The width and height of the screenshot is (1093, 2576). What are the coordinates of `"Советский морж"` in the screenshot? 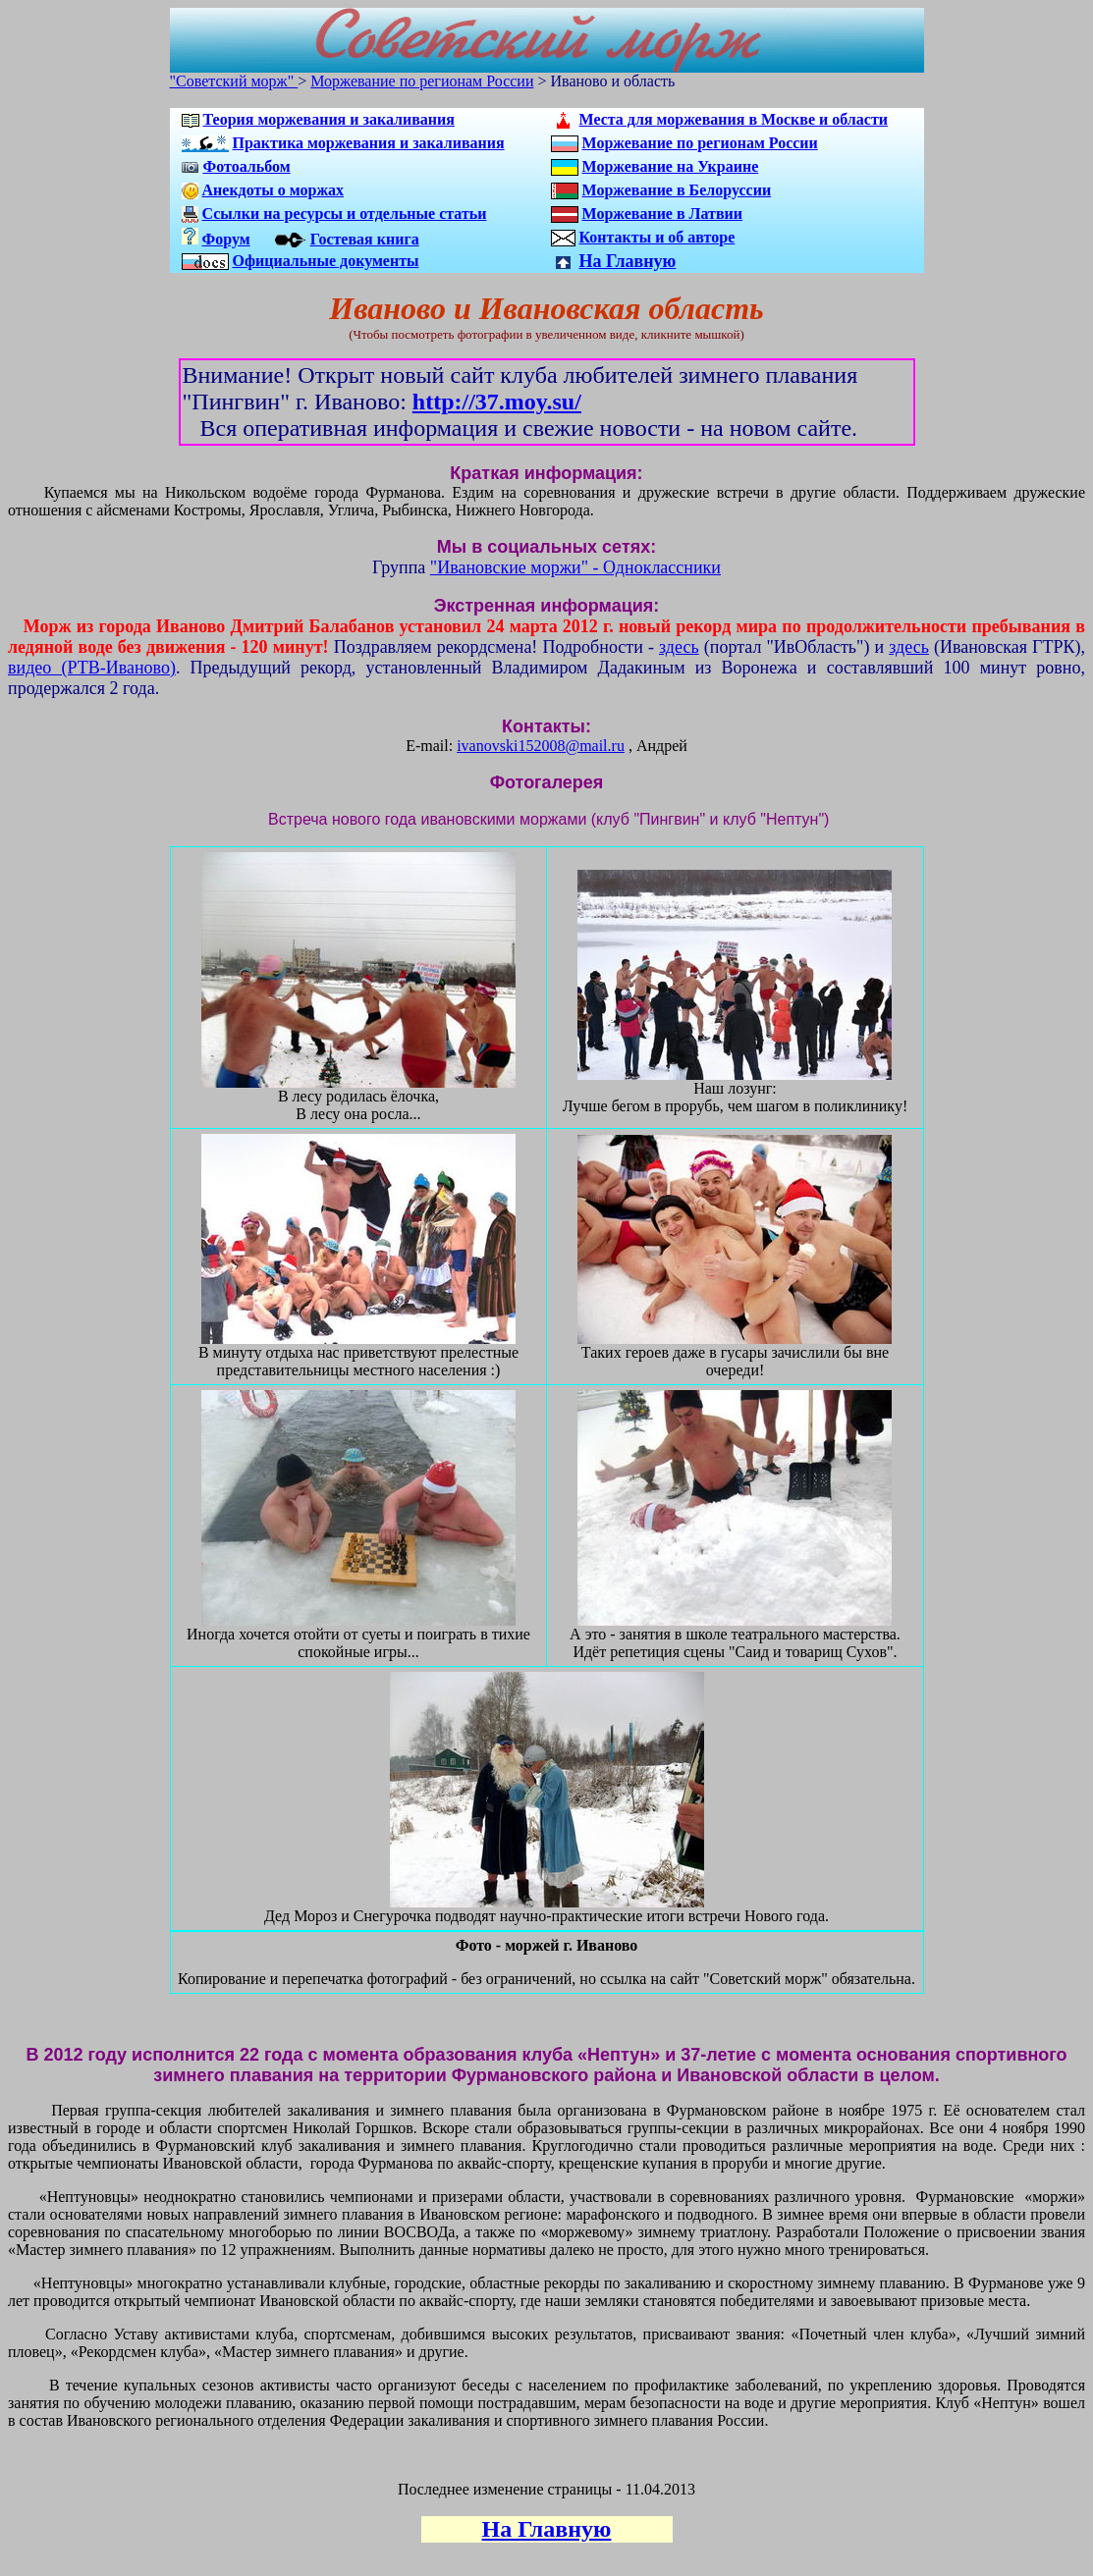 It's located at (234, 81).